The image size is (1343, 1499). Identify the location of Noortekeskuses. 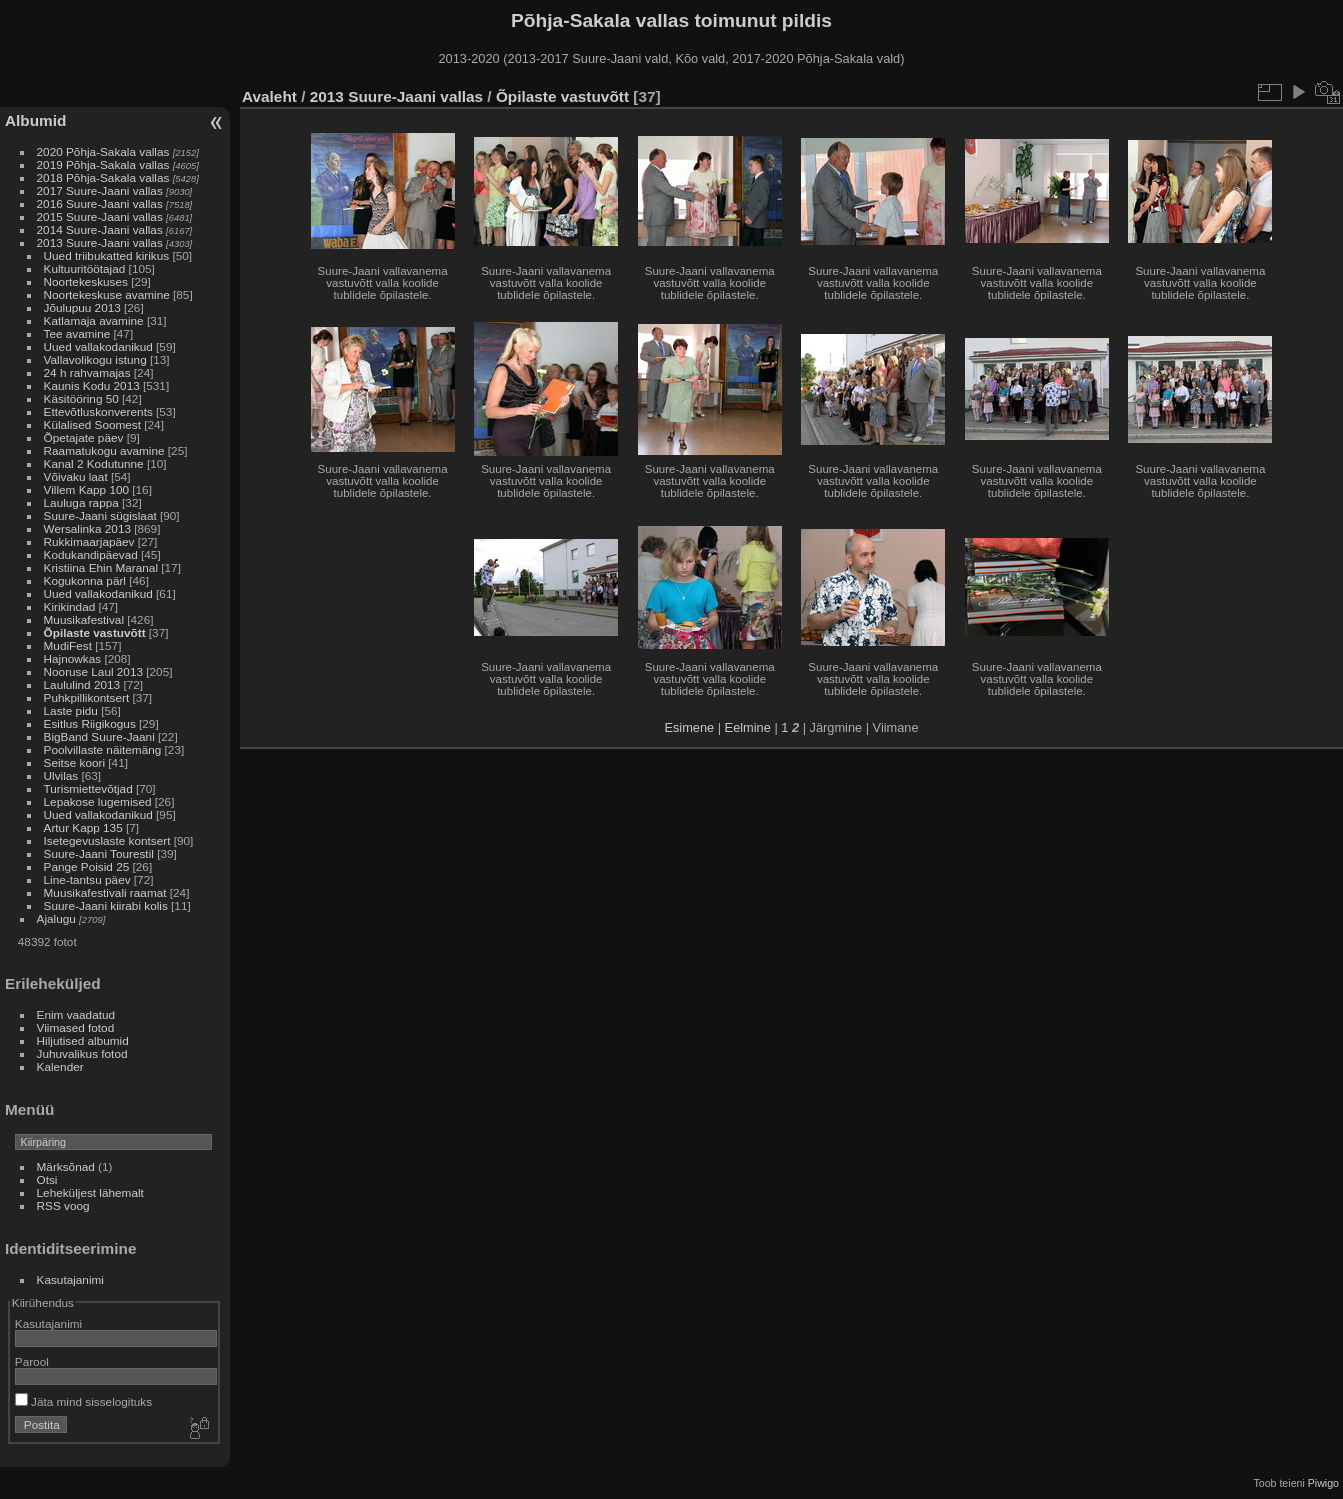
(86, 281).